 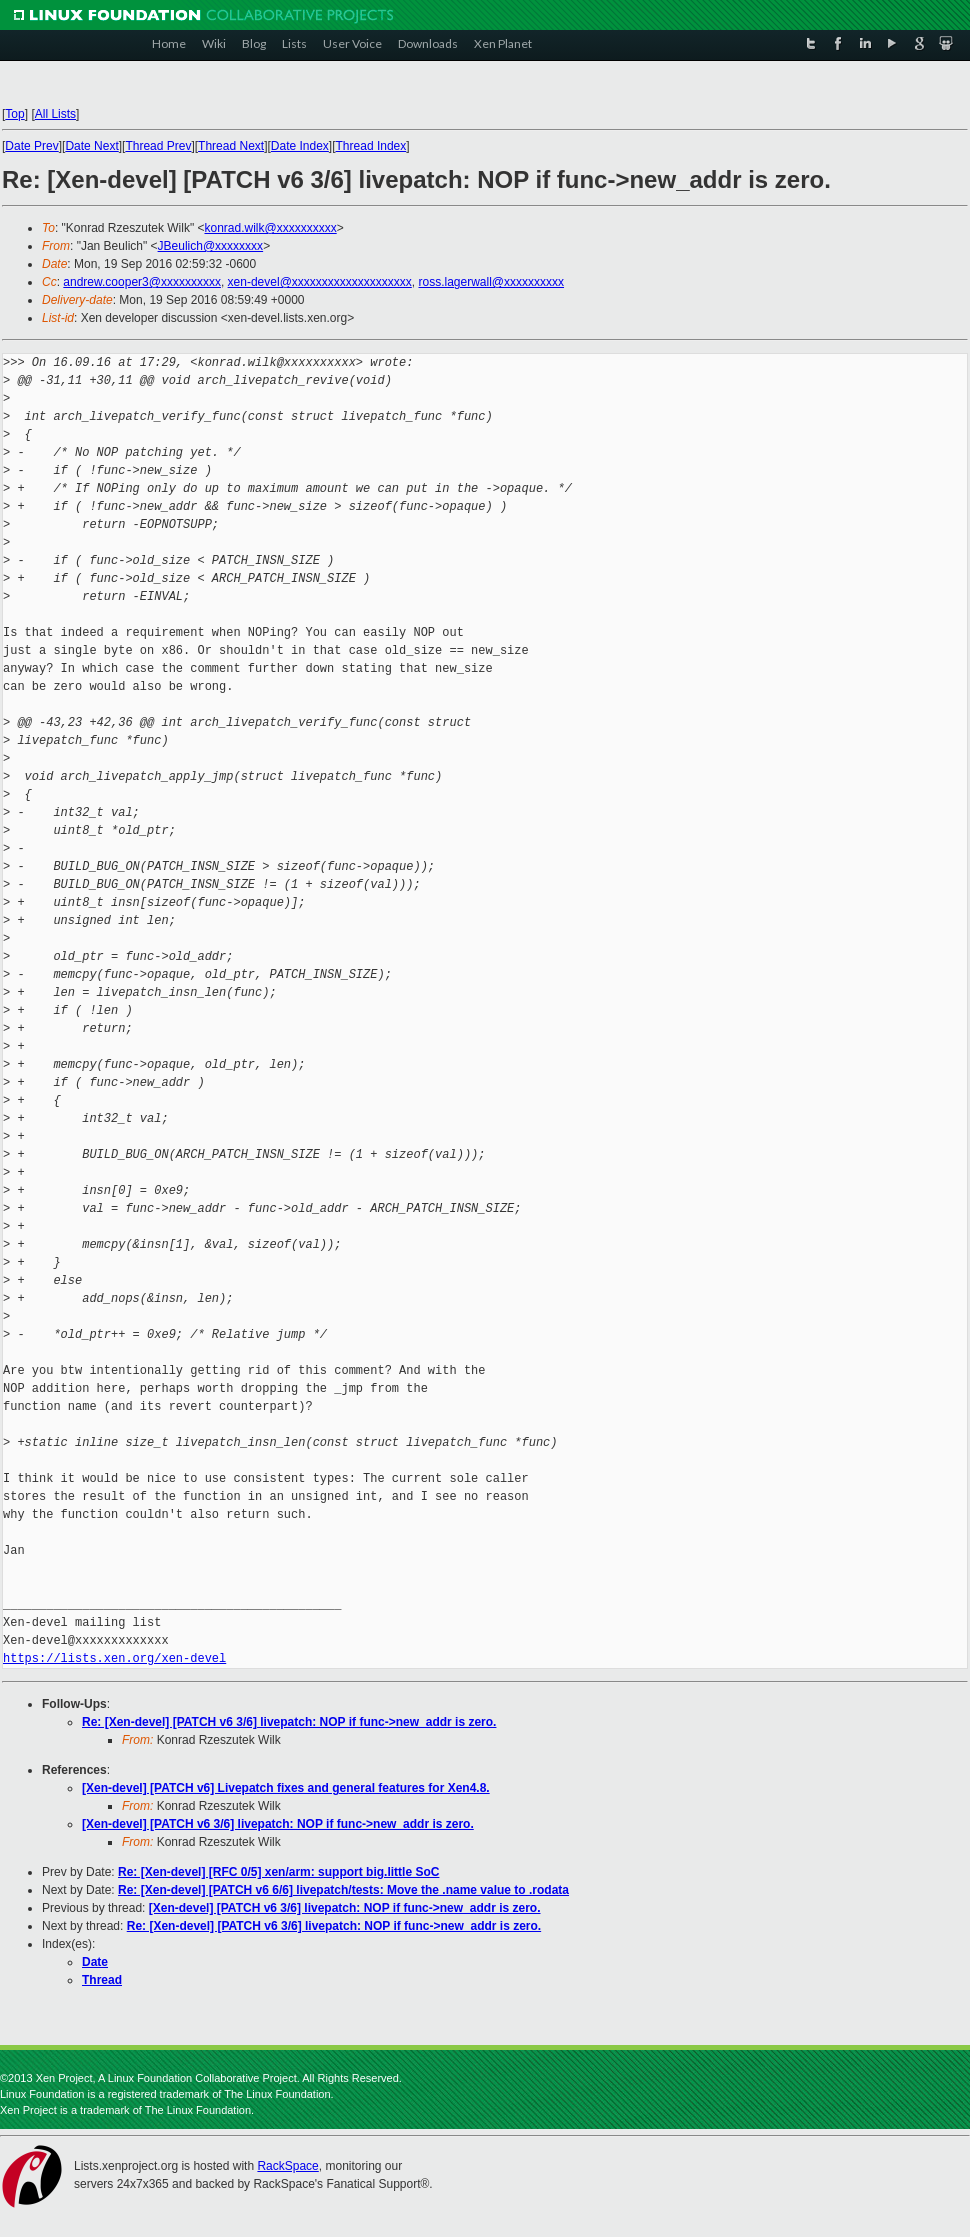 What do you see at coordinates (278, 1824) in the screenshot?
I see `[Xen-devel] [PATCH v6 3/6] livepatch: NOP if func->new_addr is zero.` at bounding box center [278, 1824].